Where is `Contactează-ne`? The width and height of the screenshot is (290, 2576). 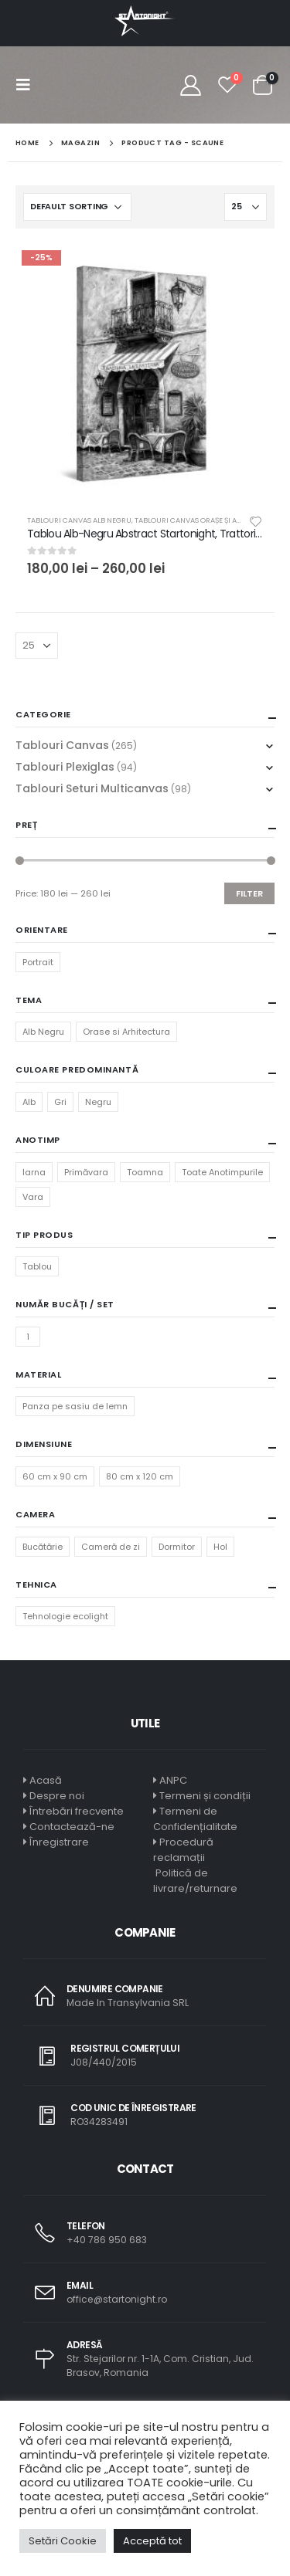 Contactează-ne is located at coordinates (71, 1826).